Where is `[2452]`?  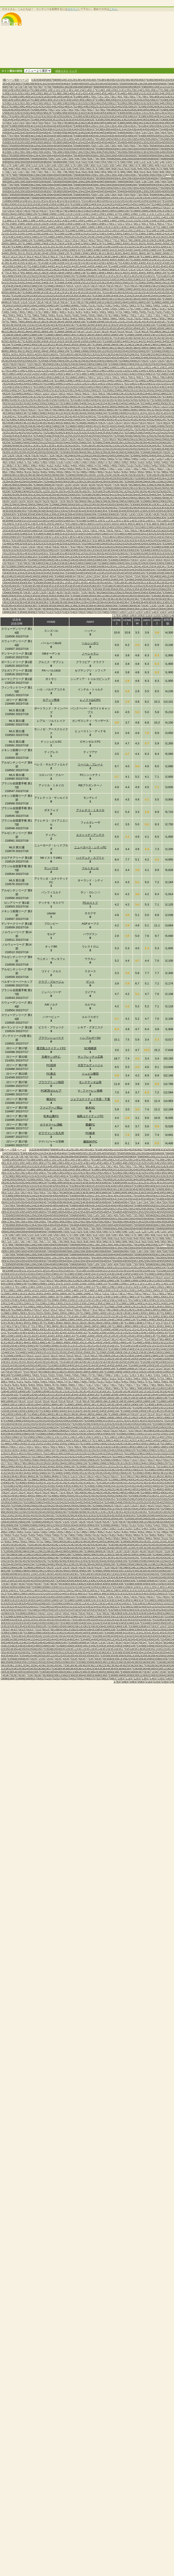 [2452] is located at coordinates (124, 419).